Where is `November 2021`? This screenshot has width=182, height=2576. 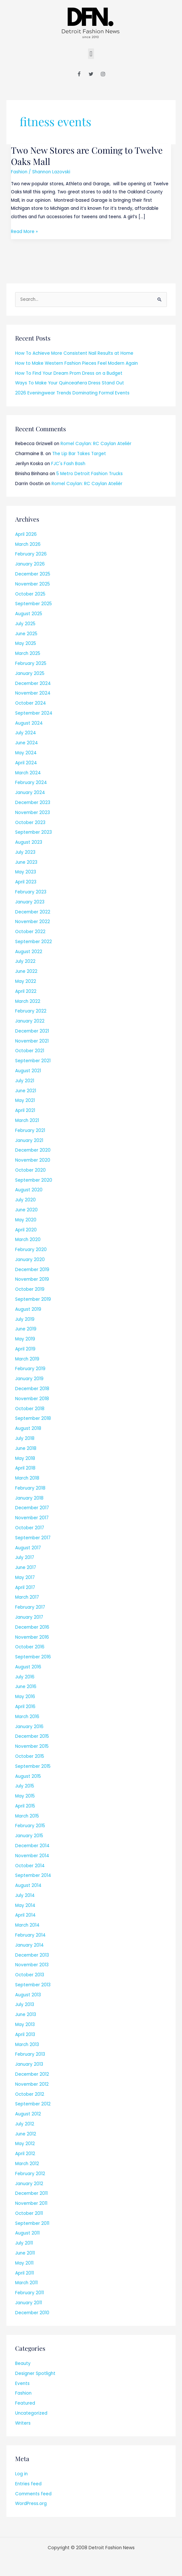 November 2021 is located at coordinates (32, 1041).